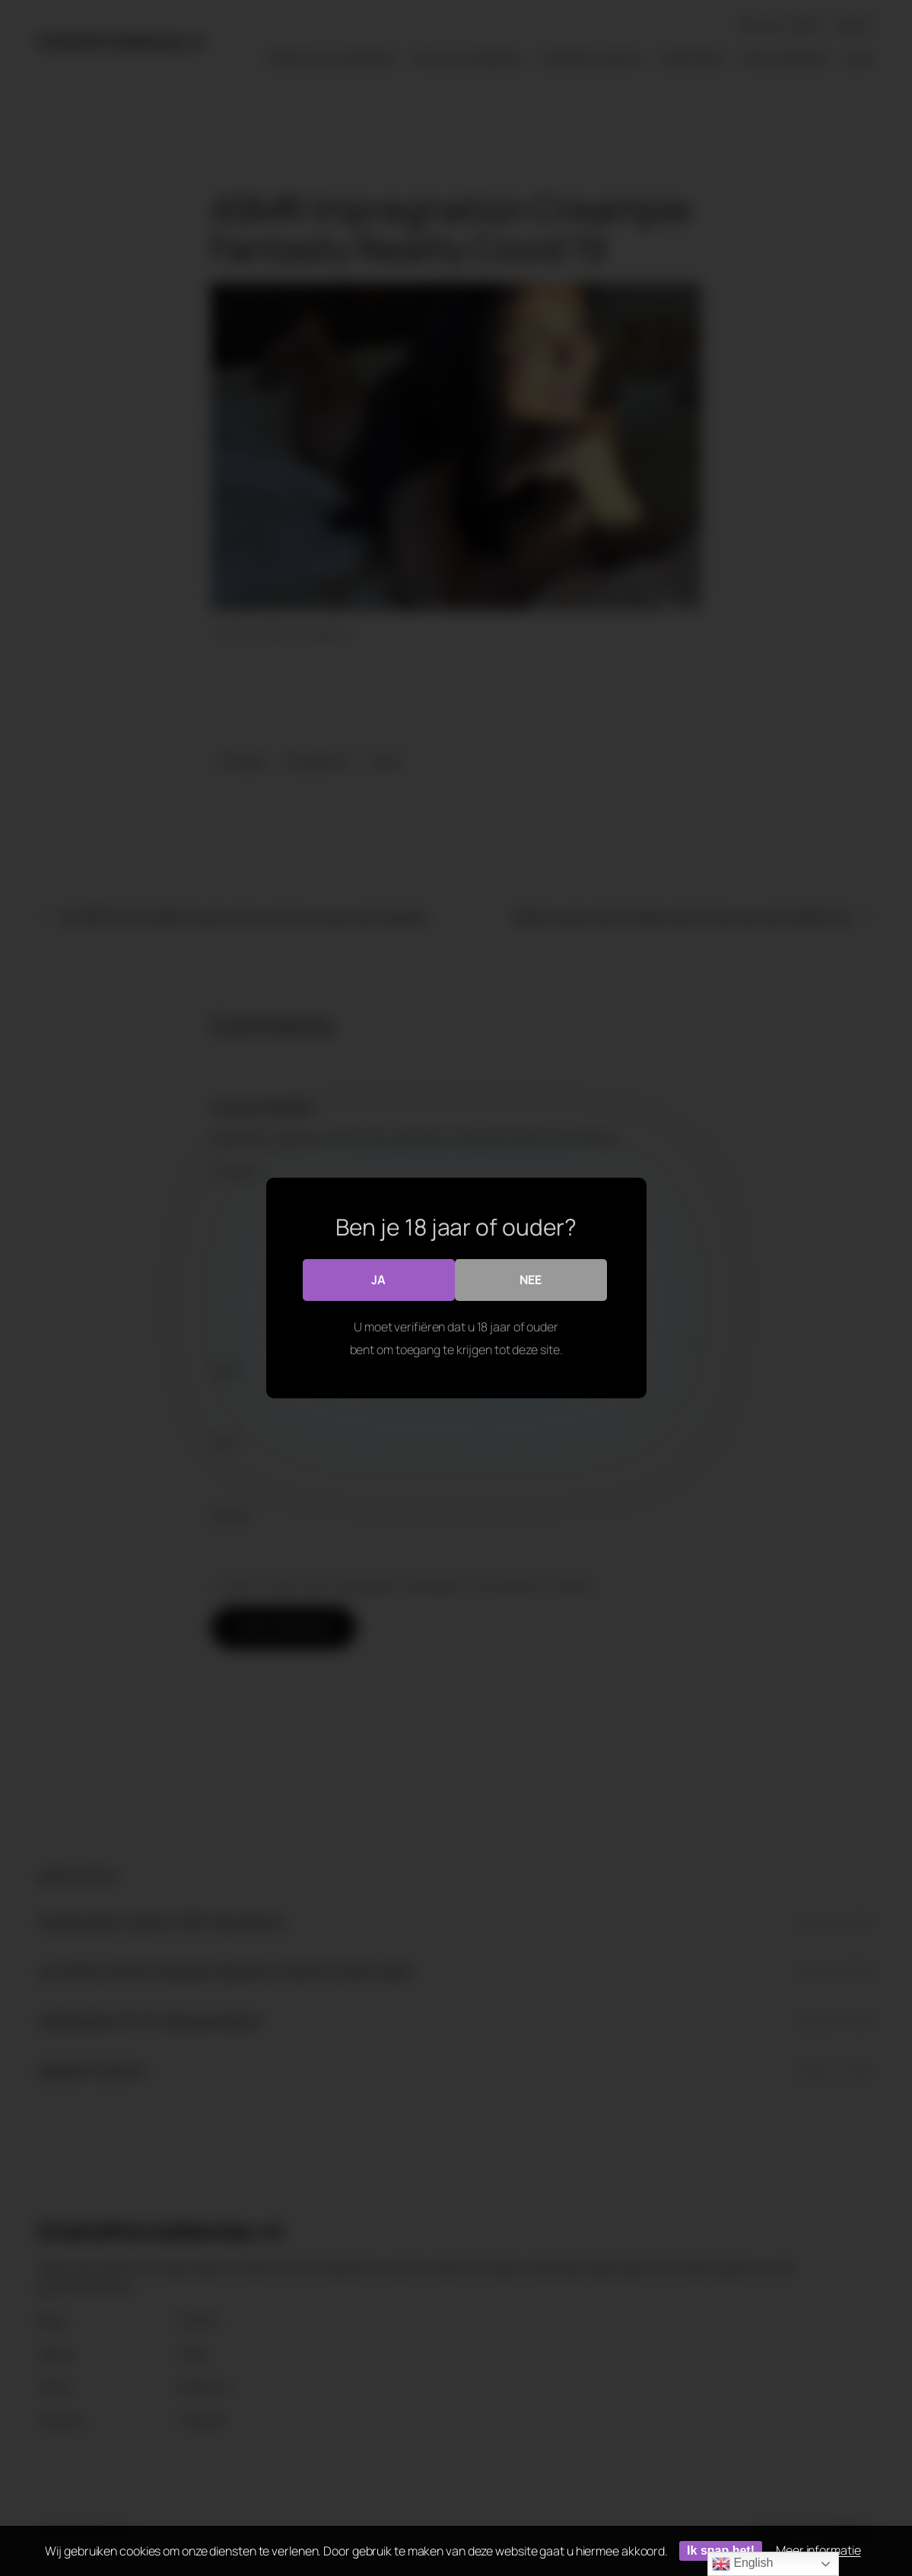  Describe the element at coordinates (818, 2550) in the screenshot. I see `Meer informatie` at that location.